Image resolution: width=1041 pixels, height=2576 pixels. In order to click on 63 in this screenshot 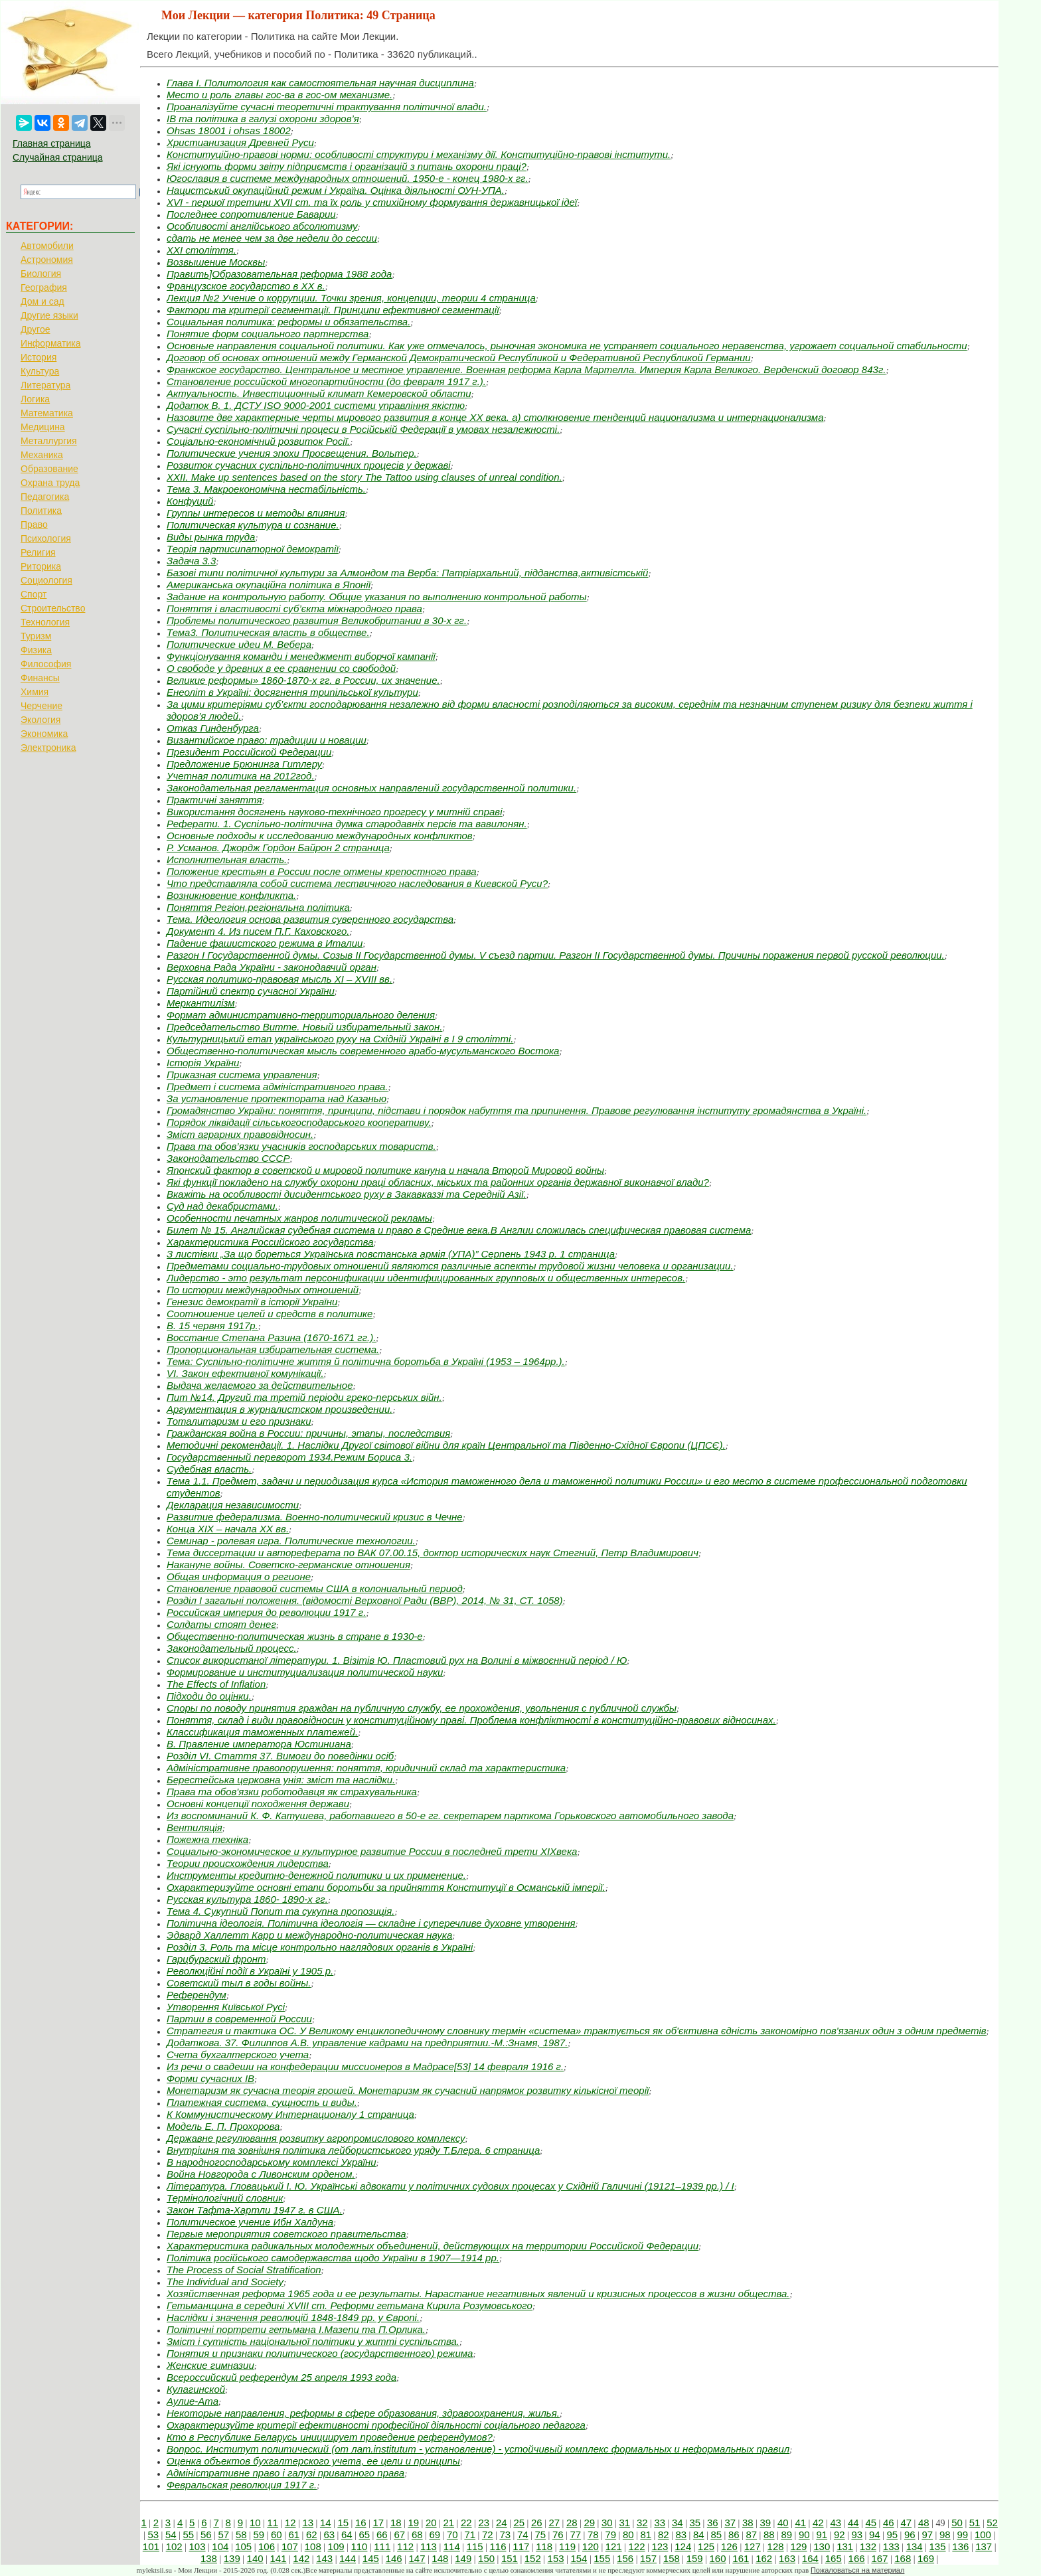, I will do `click(329, 2534)`.